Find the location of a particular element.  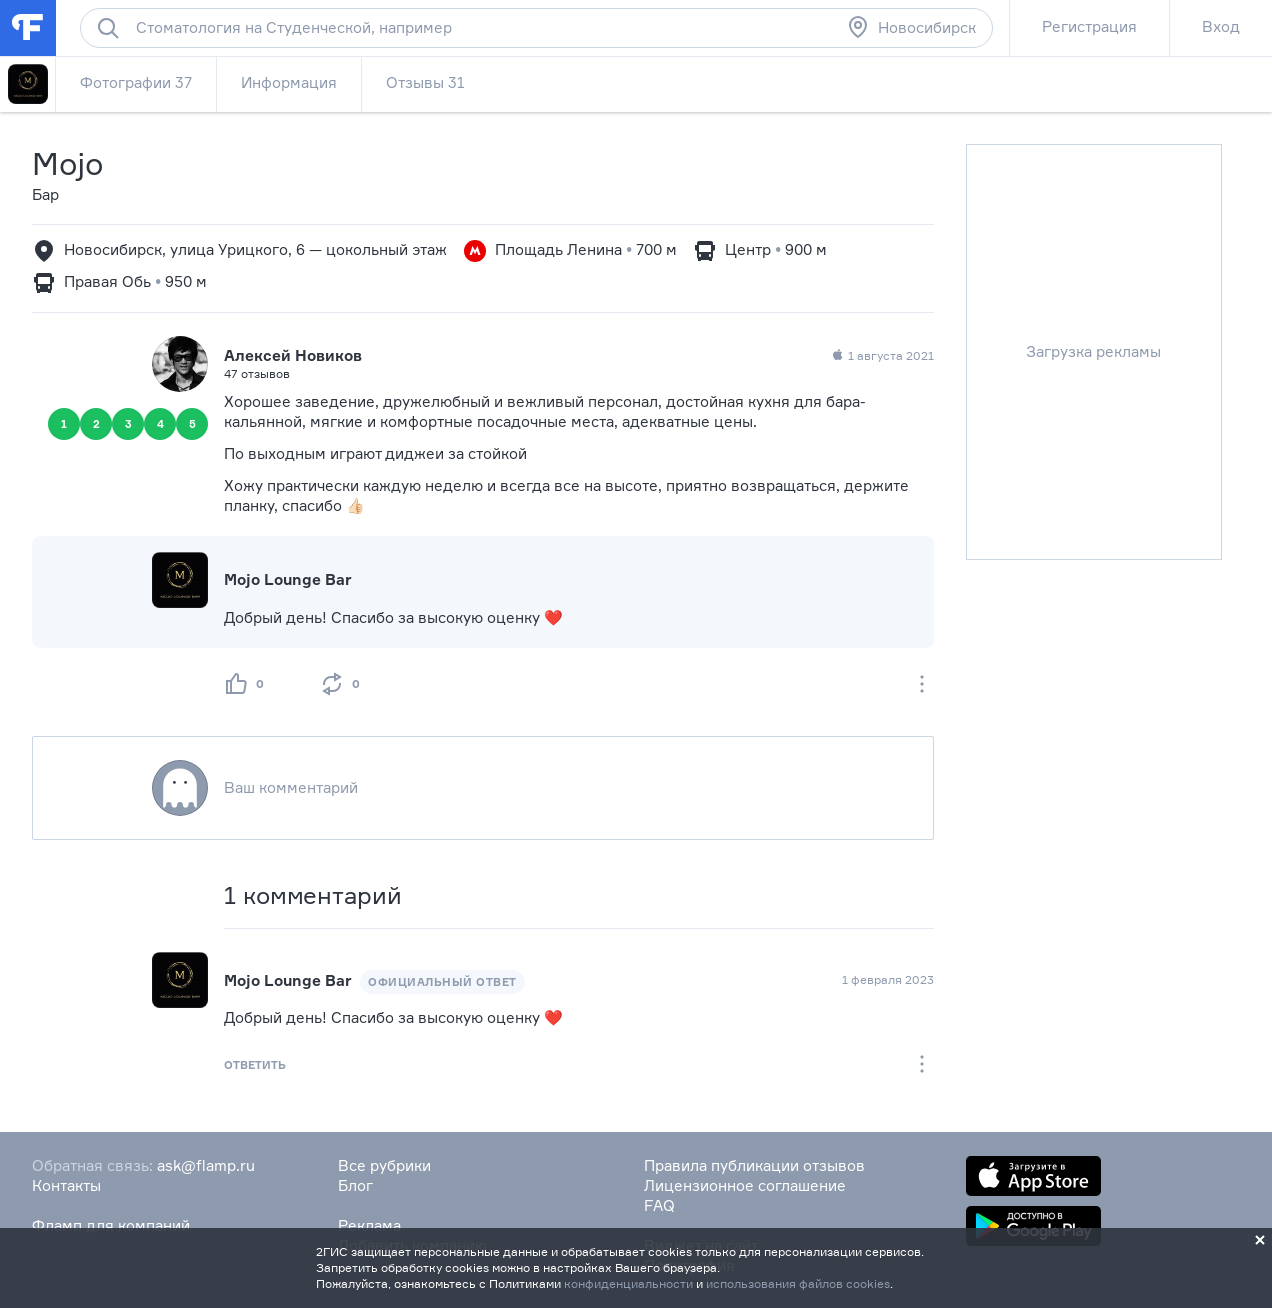

Фламп для компаний is located at coordinates (111, 1225).